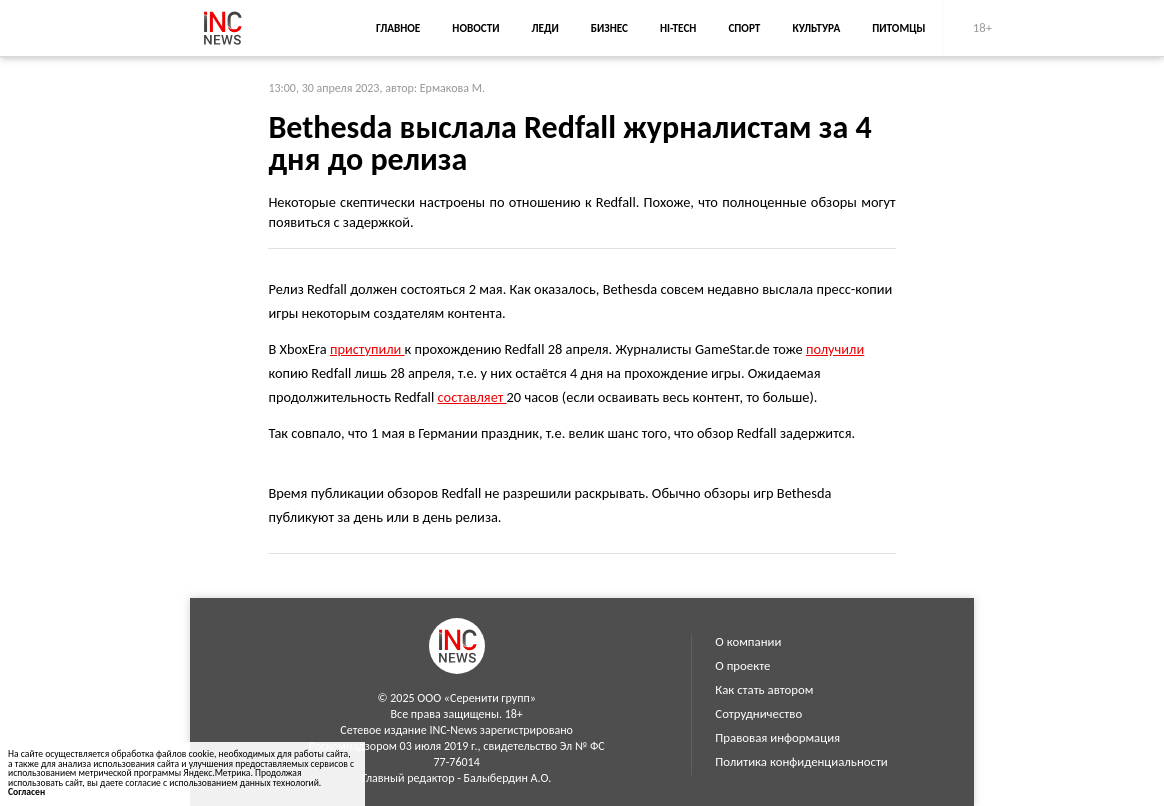  What do you see at coordinates (835, 349) in the screenshot?
I see `получили` at bounding box center [835, 349].